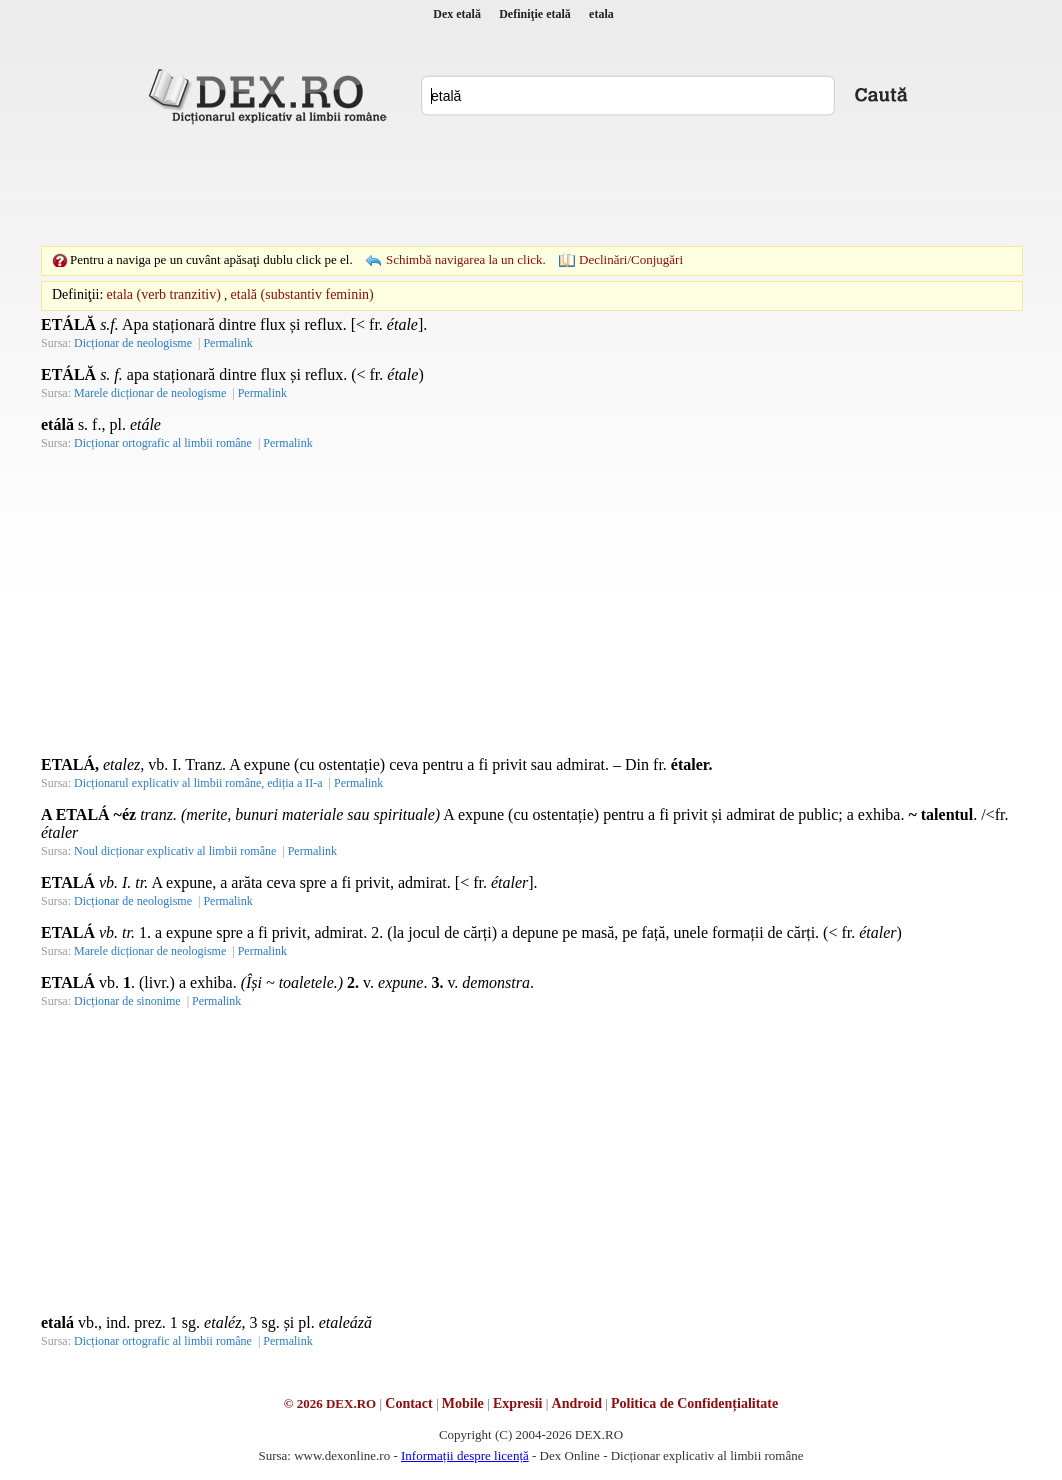  I want to click on Marele dicționar de neologisme, so click(150, 393).